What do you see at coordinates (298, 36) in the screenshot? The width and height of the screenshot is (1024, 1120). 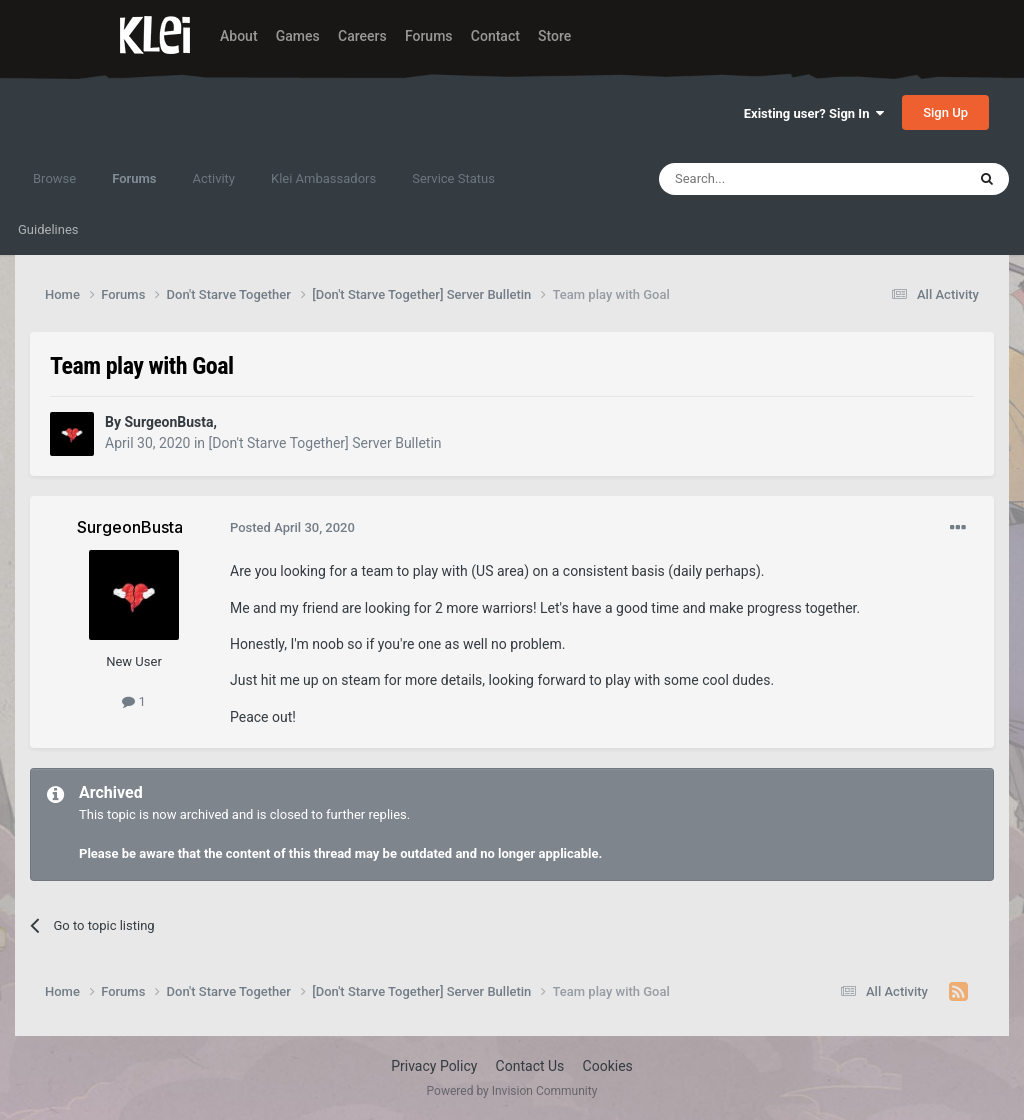 I see `Games` at bounding box center [298, 36].